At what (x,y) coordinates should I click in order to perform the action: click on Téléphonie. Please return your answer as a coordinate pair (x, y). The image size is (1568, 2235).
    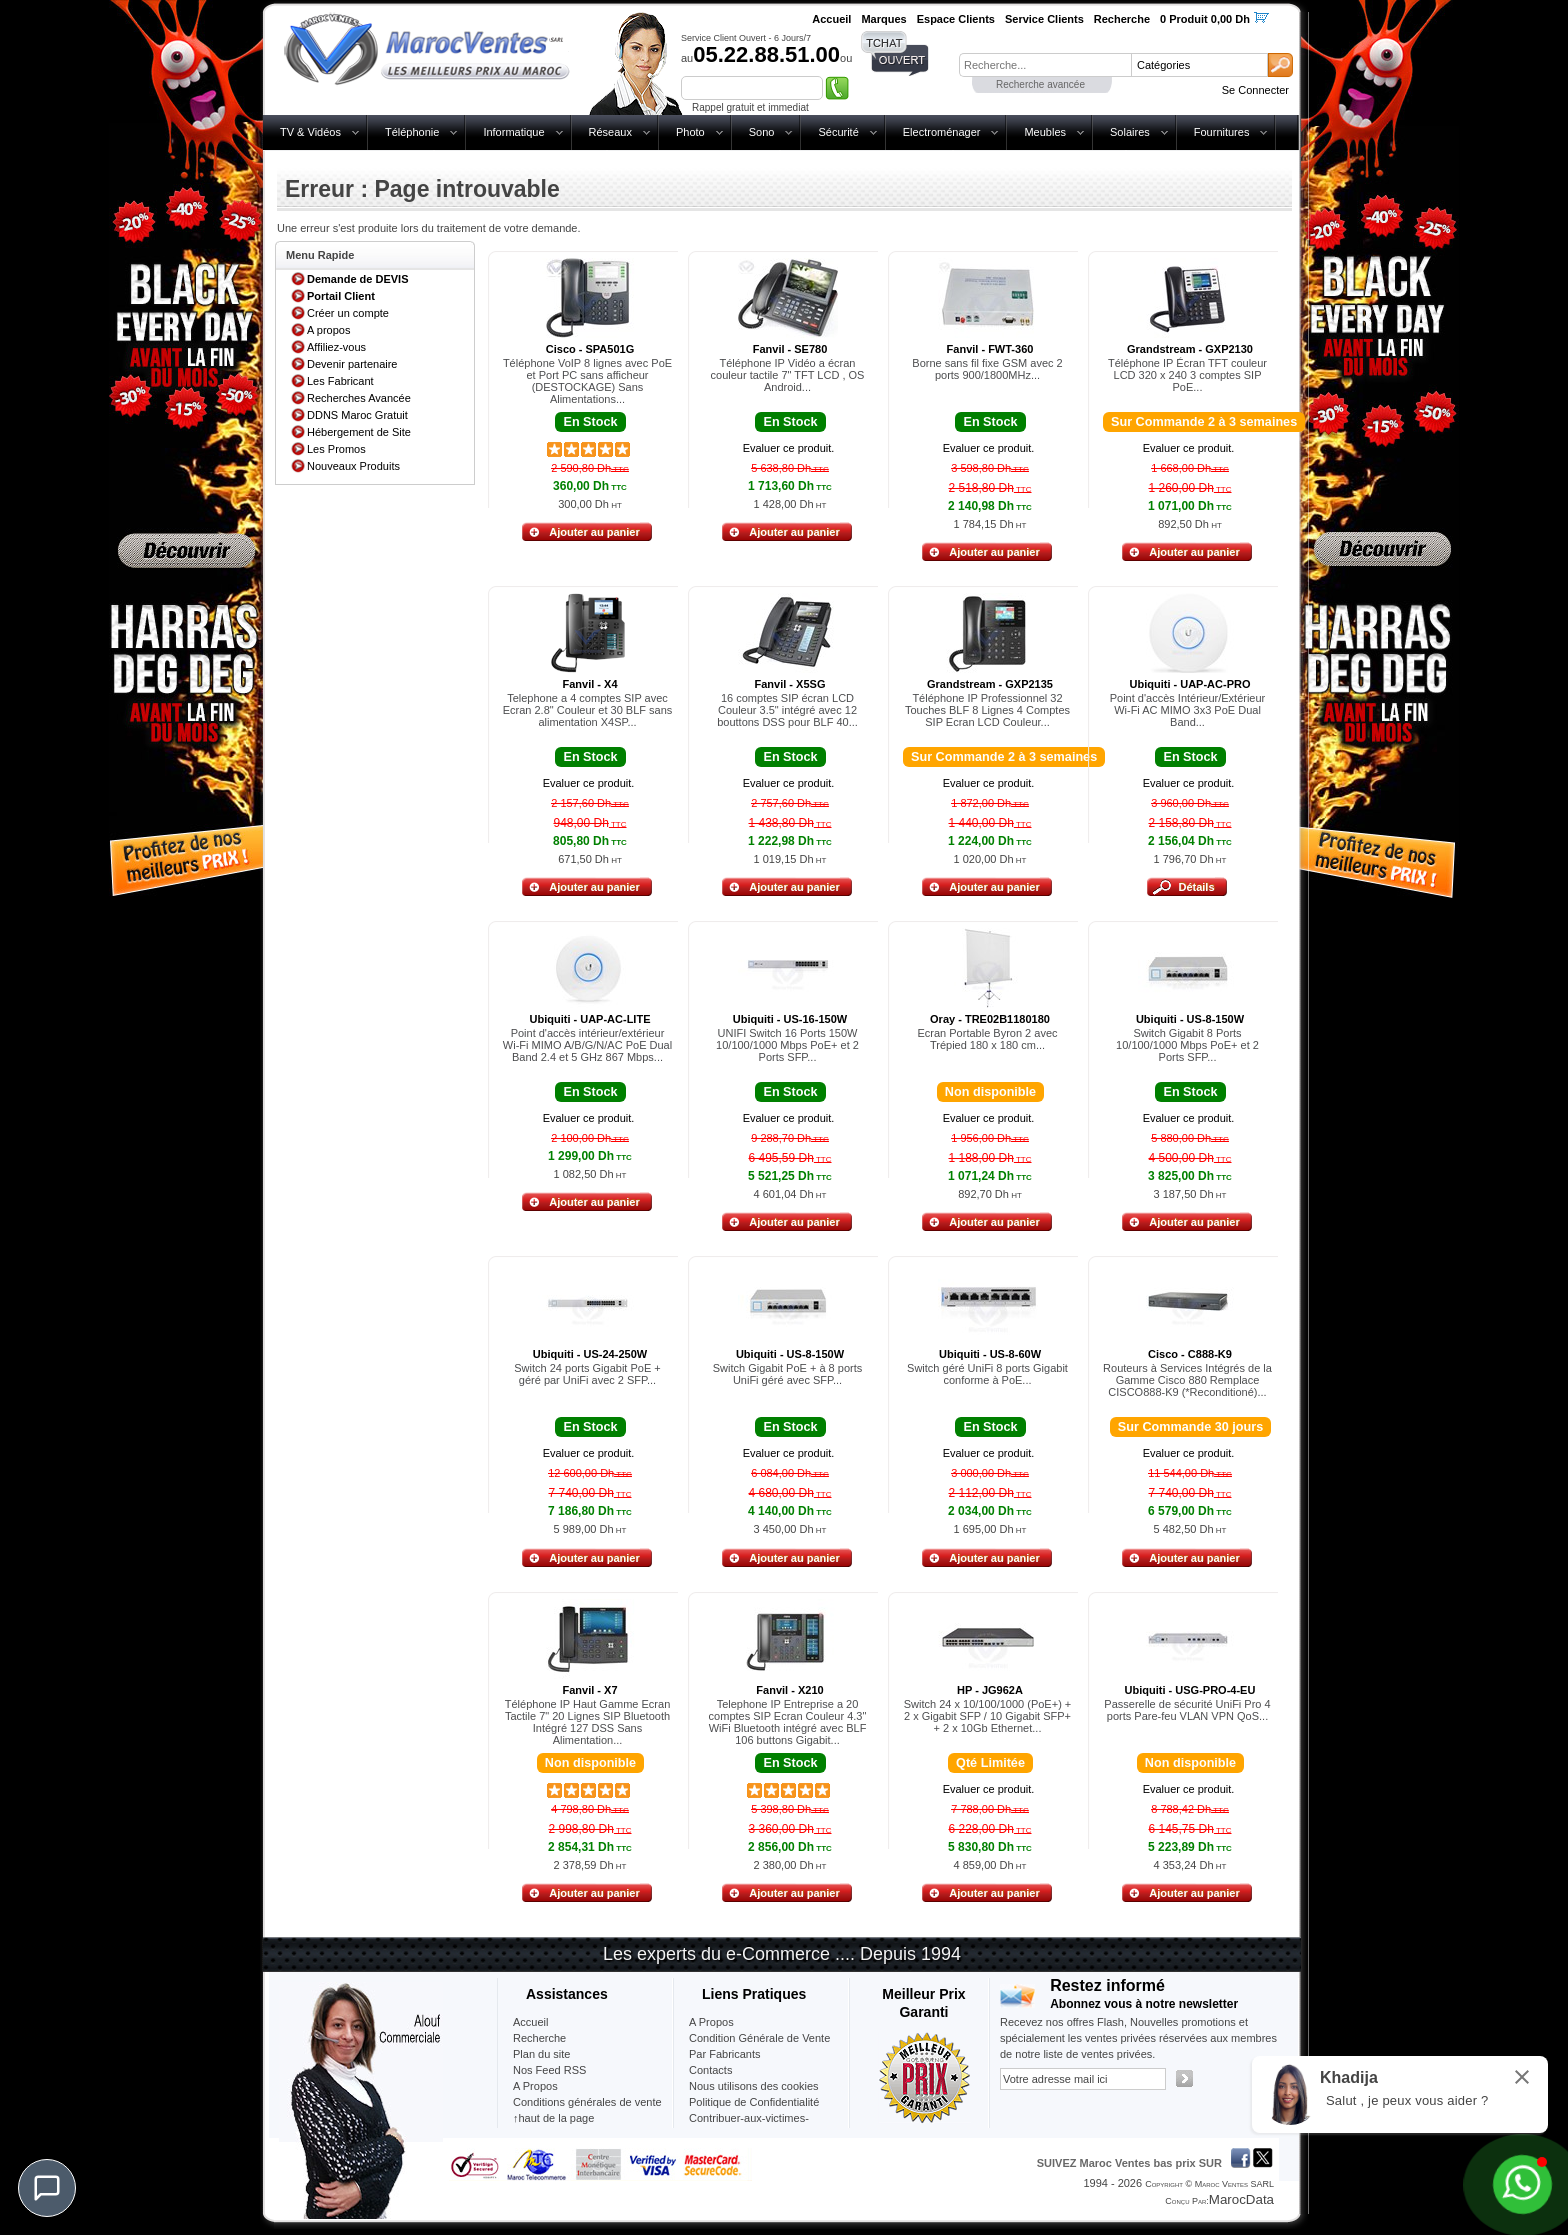
    Looking at the image, I should click on (412, 132).